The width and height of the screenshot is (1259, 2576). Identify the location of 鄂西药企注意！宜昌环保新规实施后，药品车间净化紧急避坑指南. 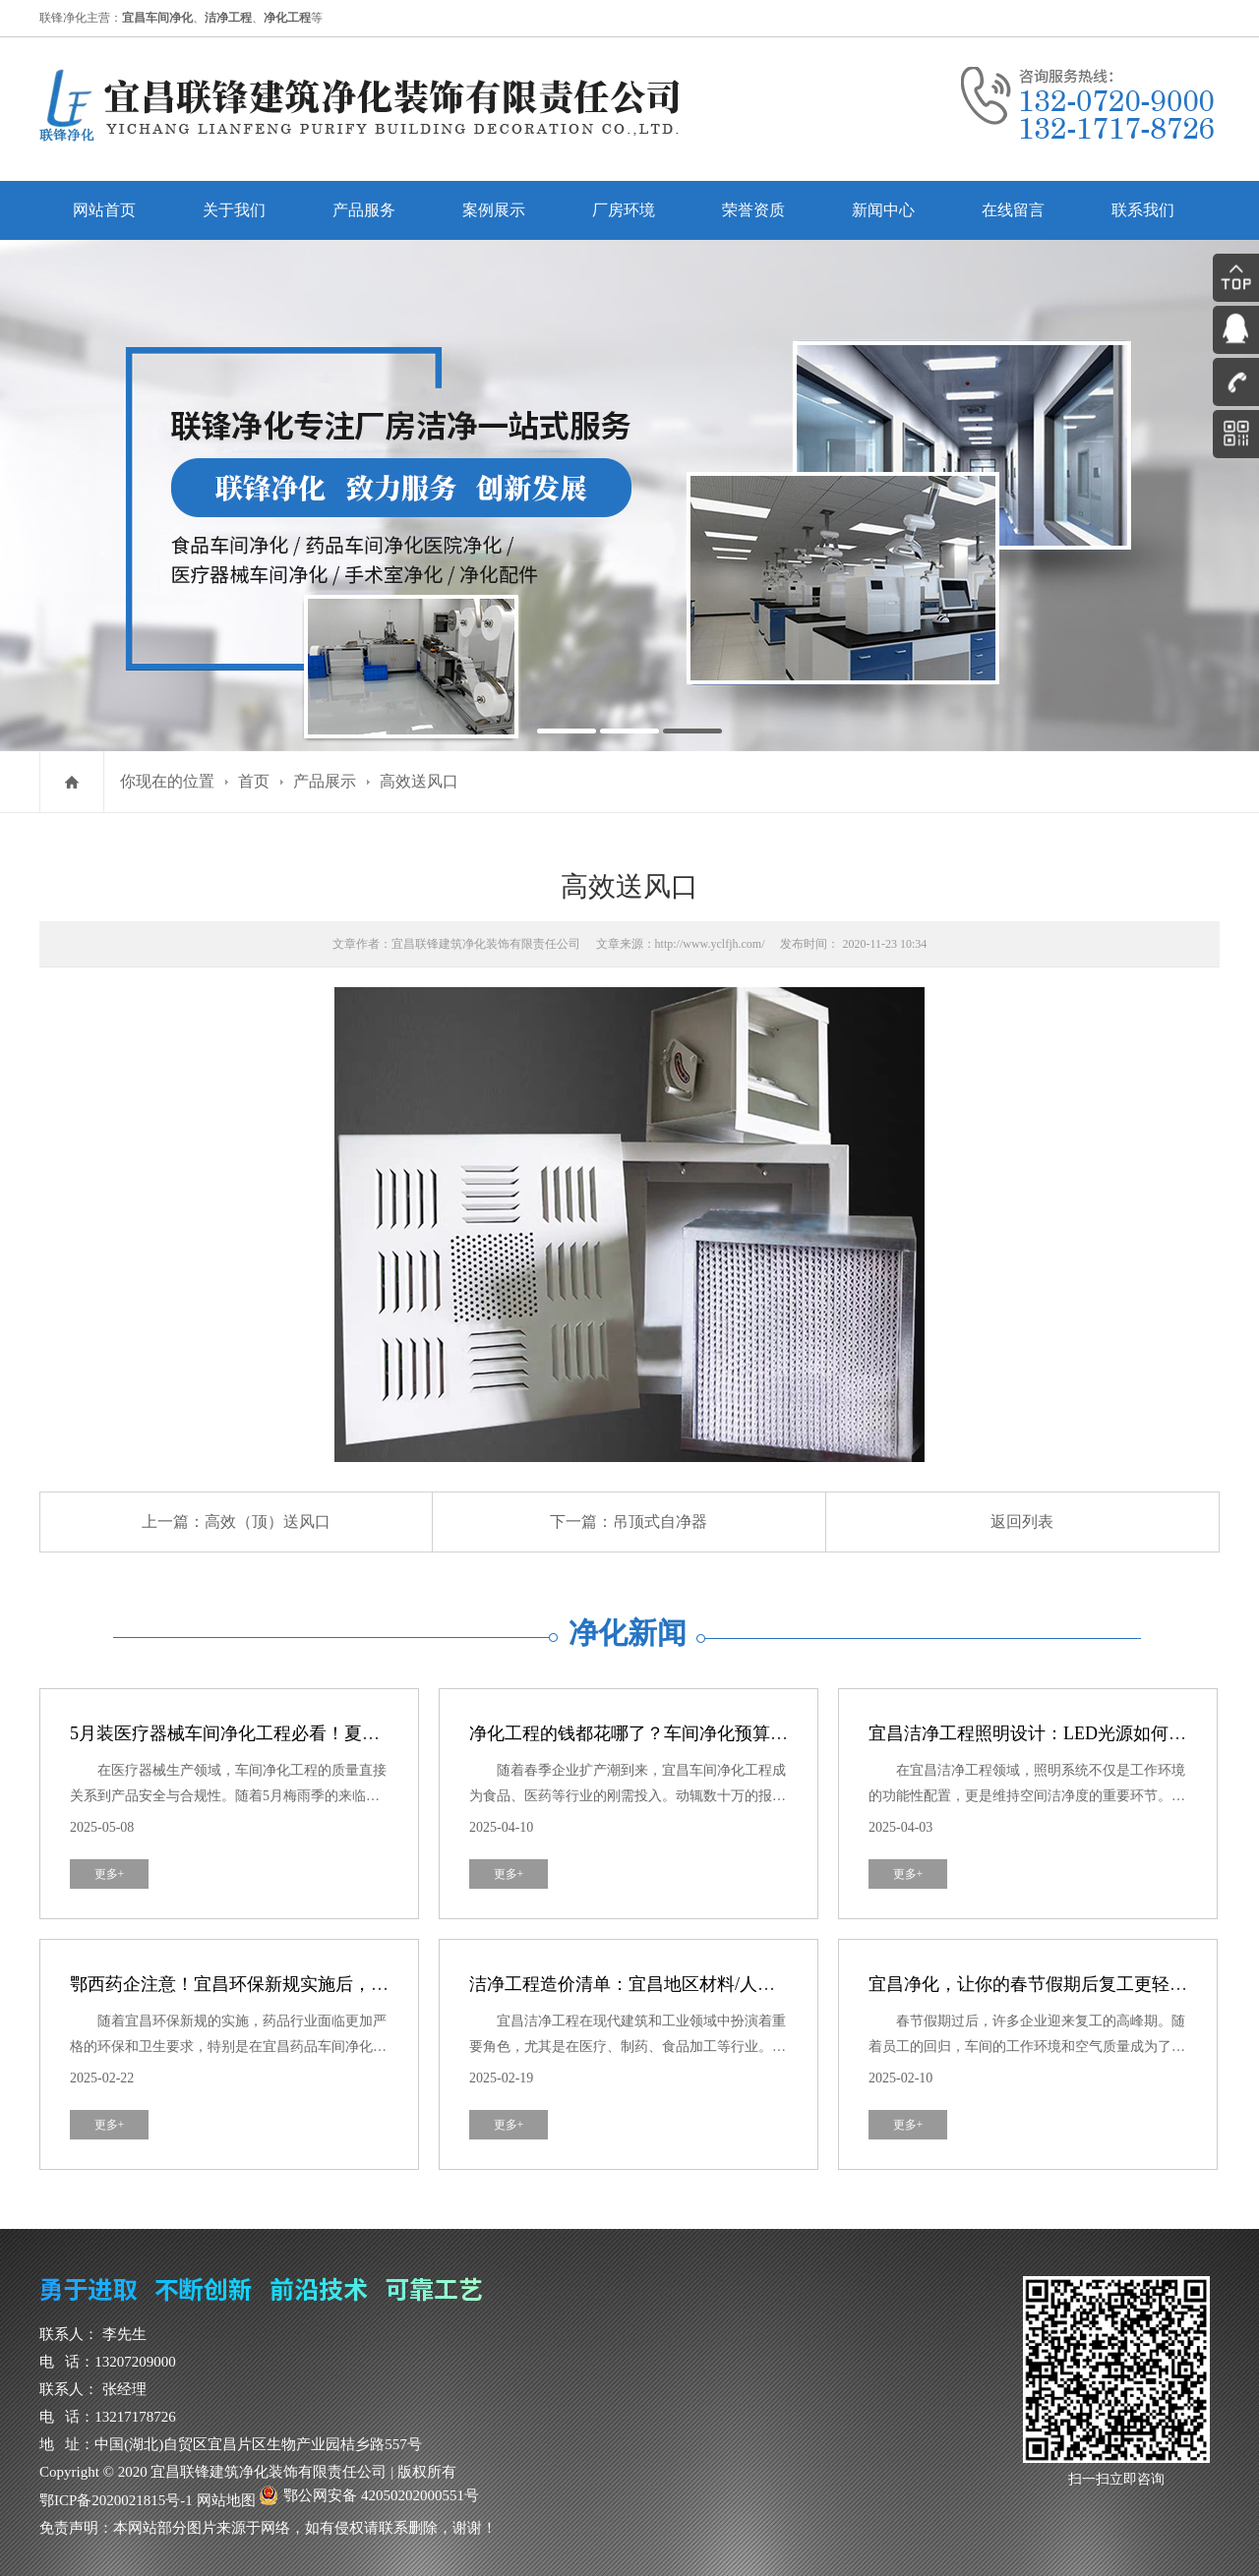
(326, 1984).